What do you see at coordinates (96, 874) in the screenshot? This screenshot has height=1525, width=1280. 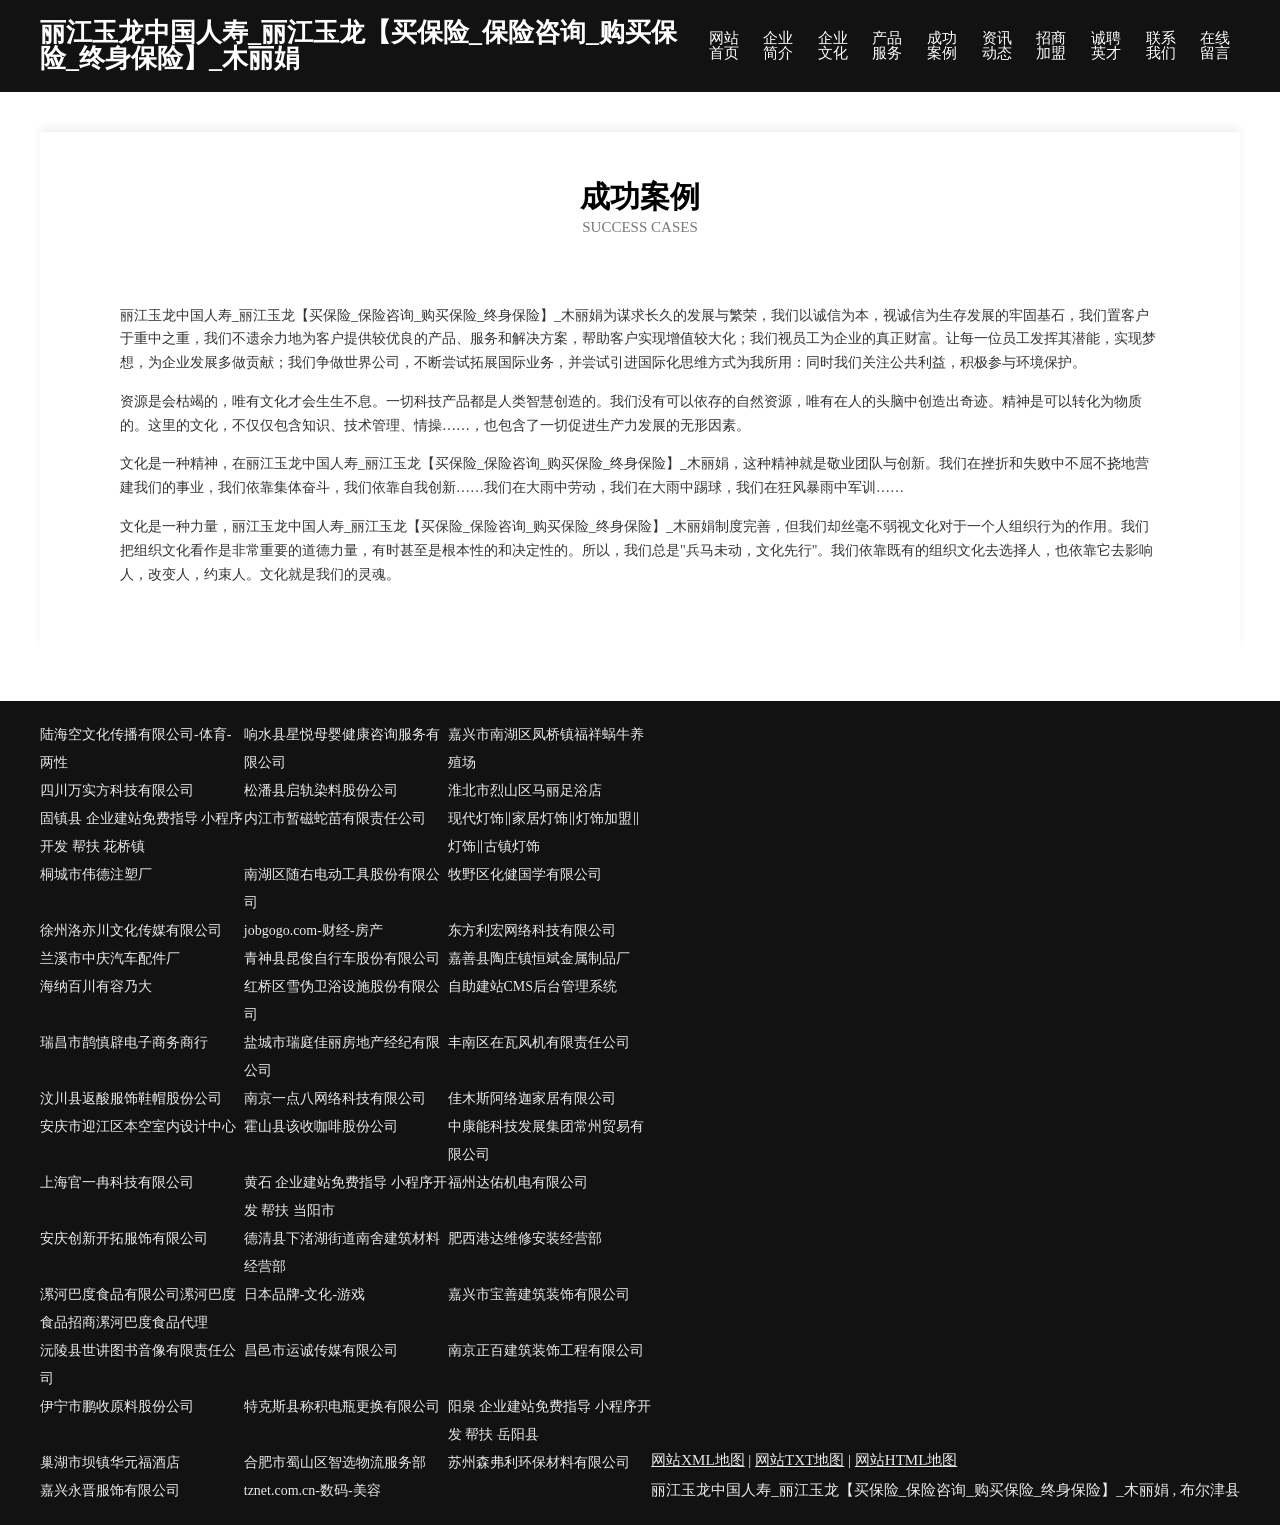 I see `桐城市伟德注塑厂` at bounding box center [96, 874].